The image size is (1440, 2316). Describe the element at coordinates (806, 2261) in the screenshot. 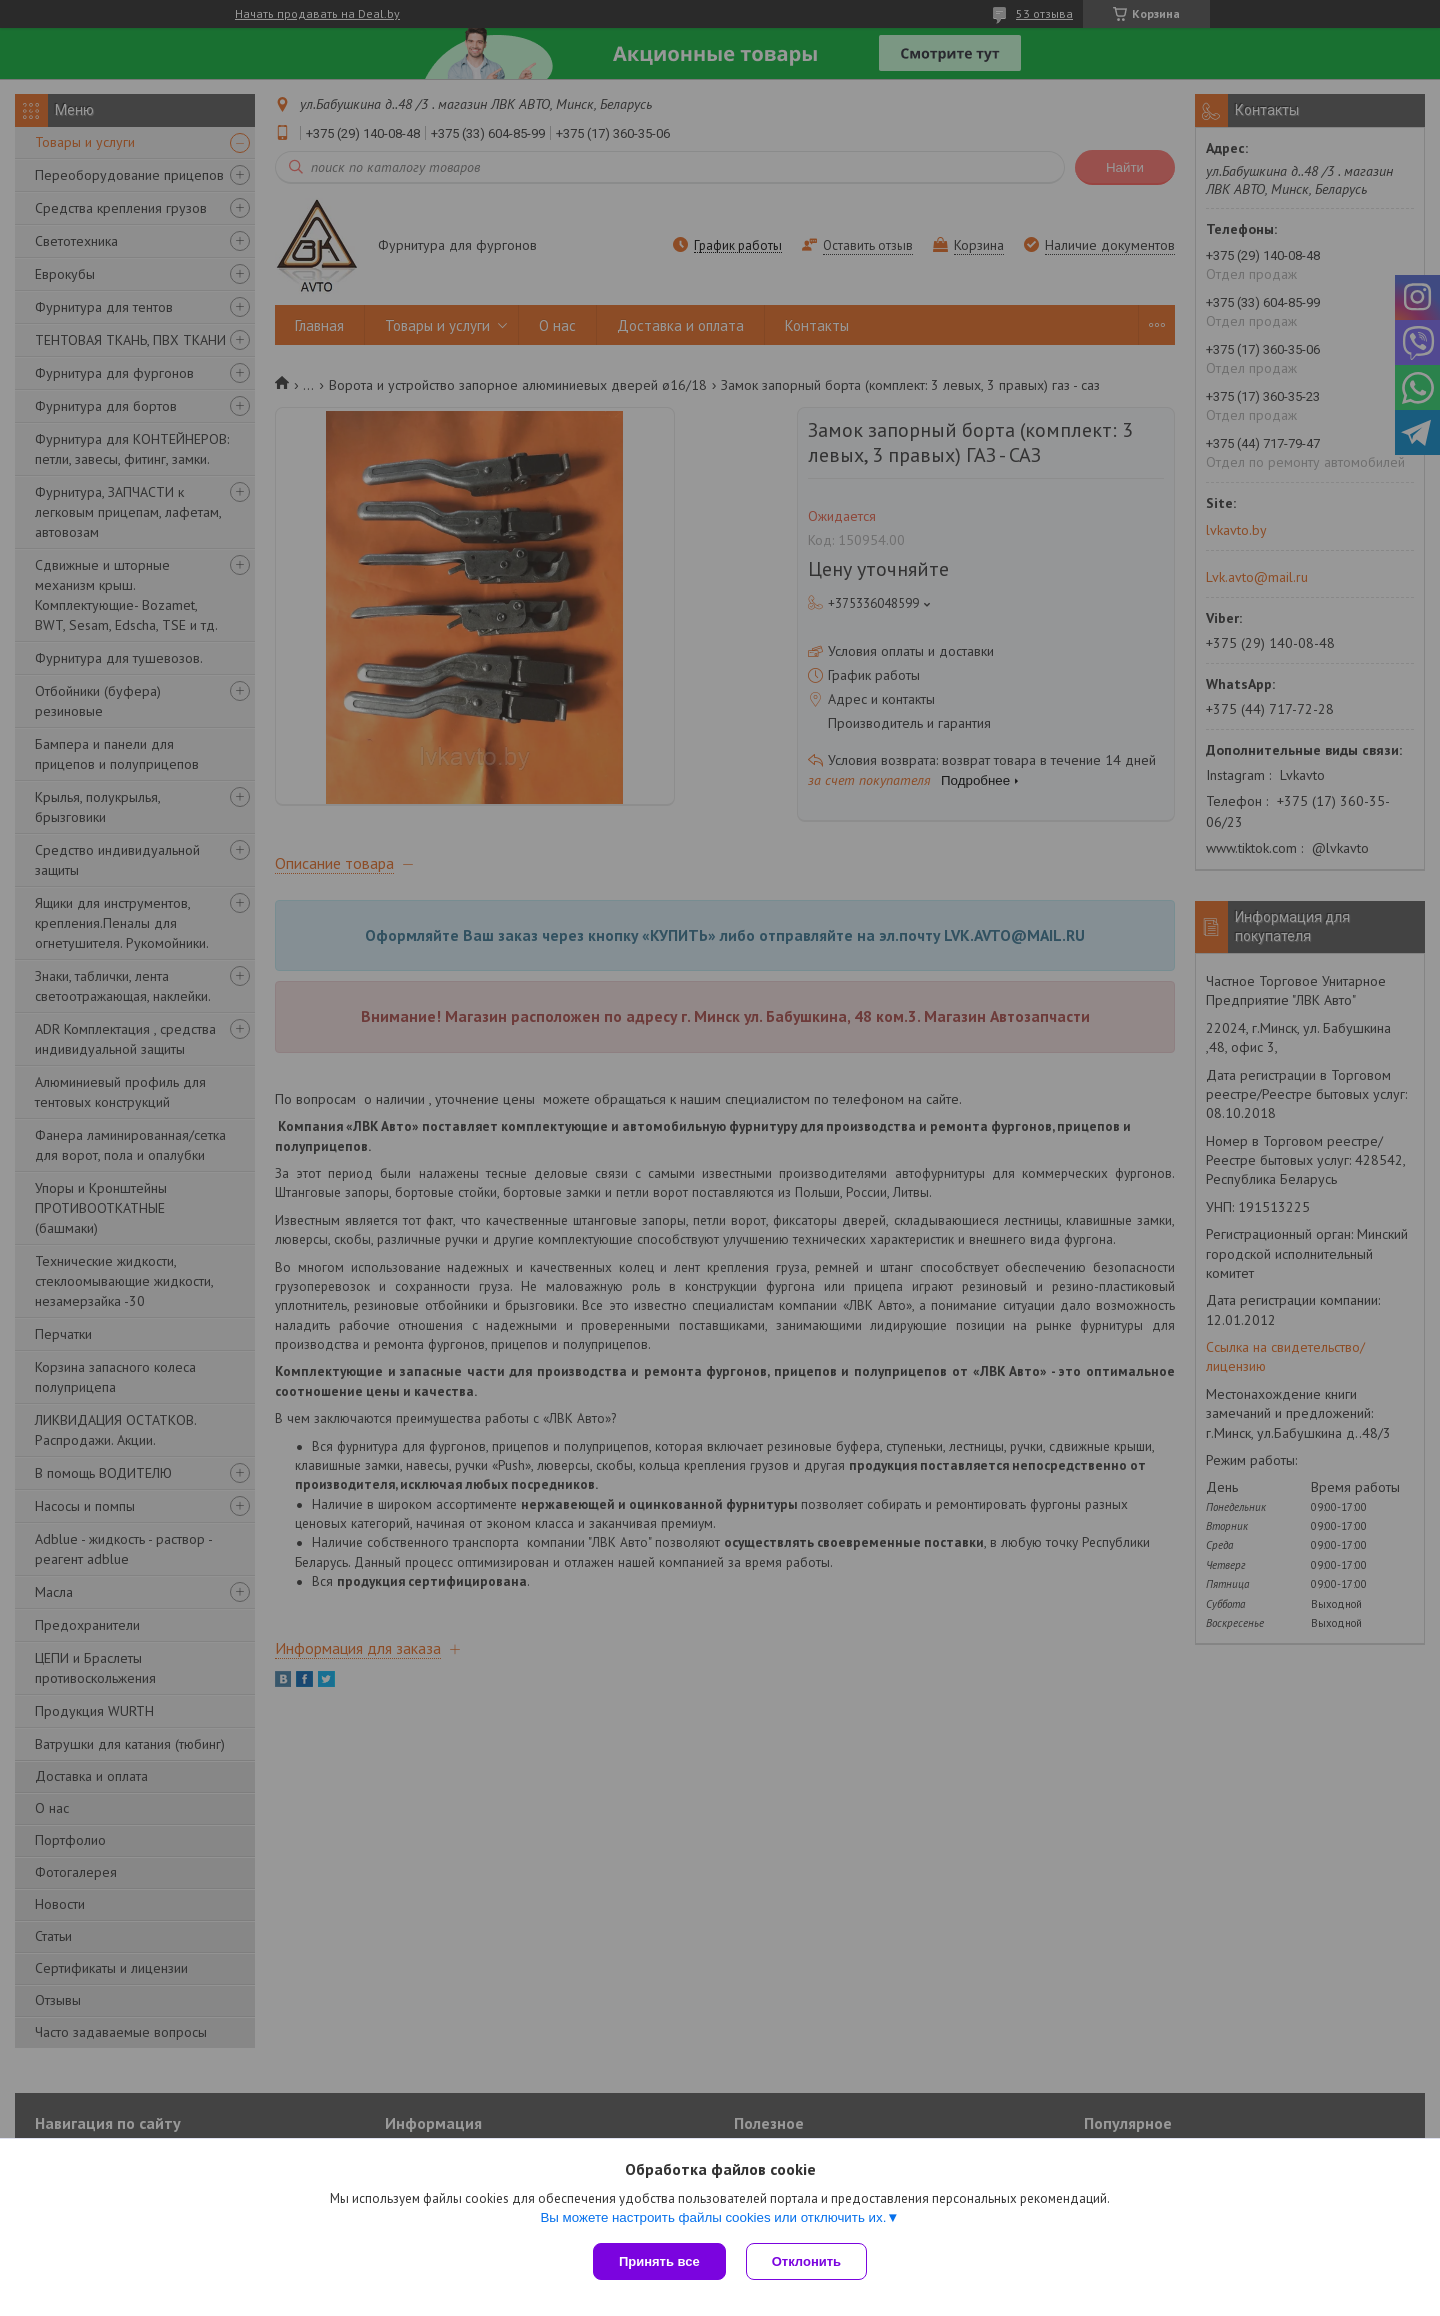

I see `Отклонить` at that location.